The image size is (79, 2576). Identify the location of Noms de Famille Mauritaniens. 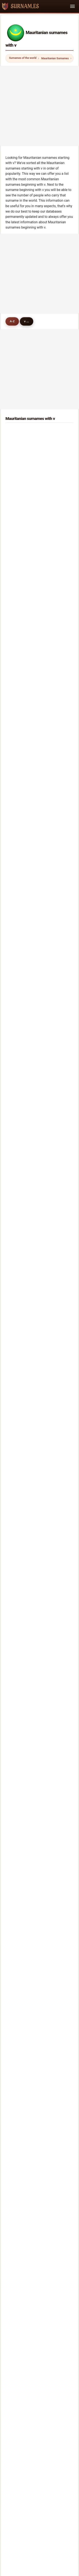
(41, 1723).